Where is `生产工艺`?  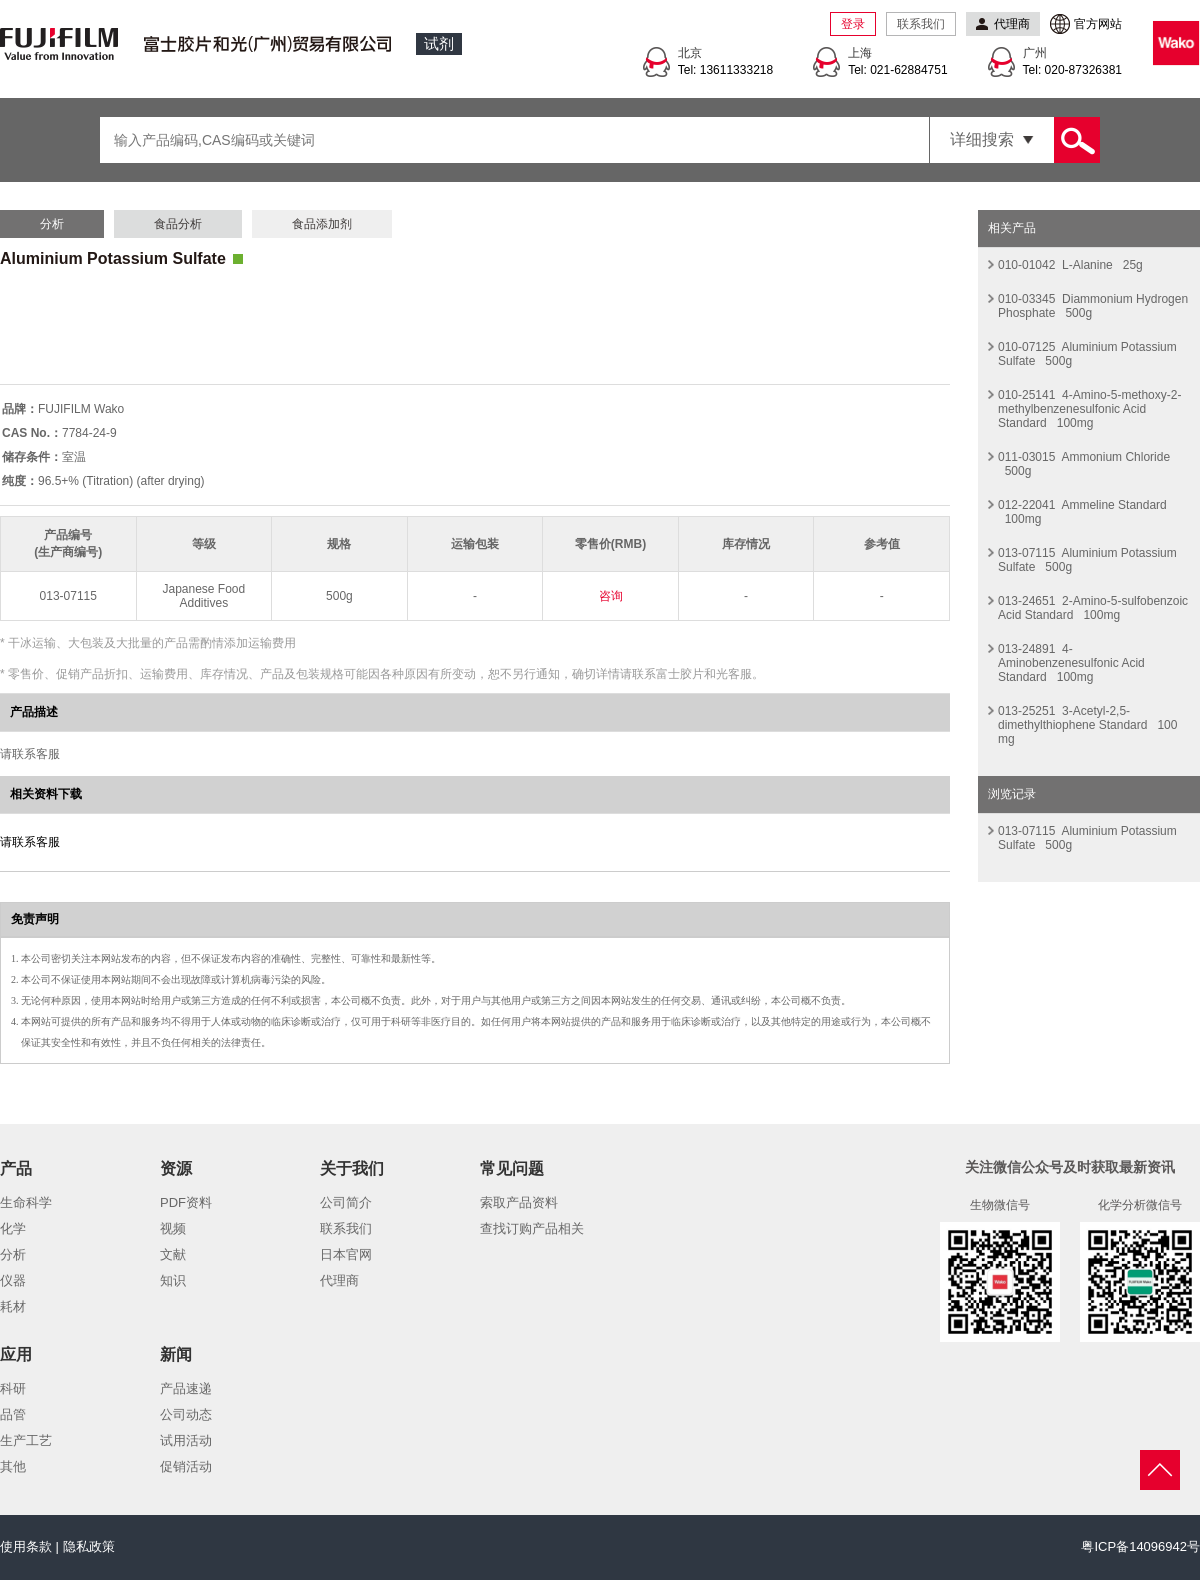 生产工艺 is located at coordinates (26, 1440).